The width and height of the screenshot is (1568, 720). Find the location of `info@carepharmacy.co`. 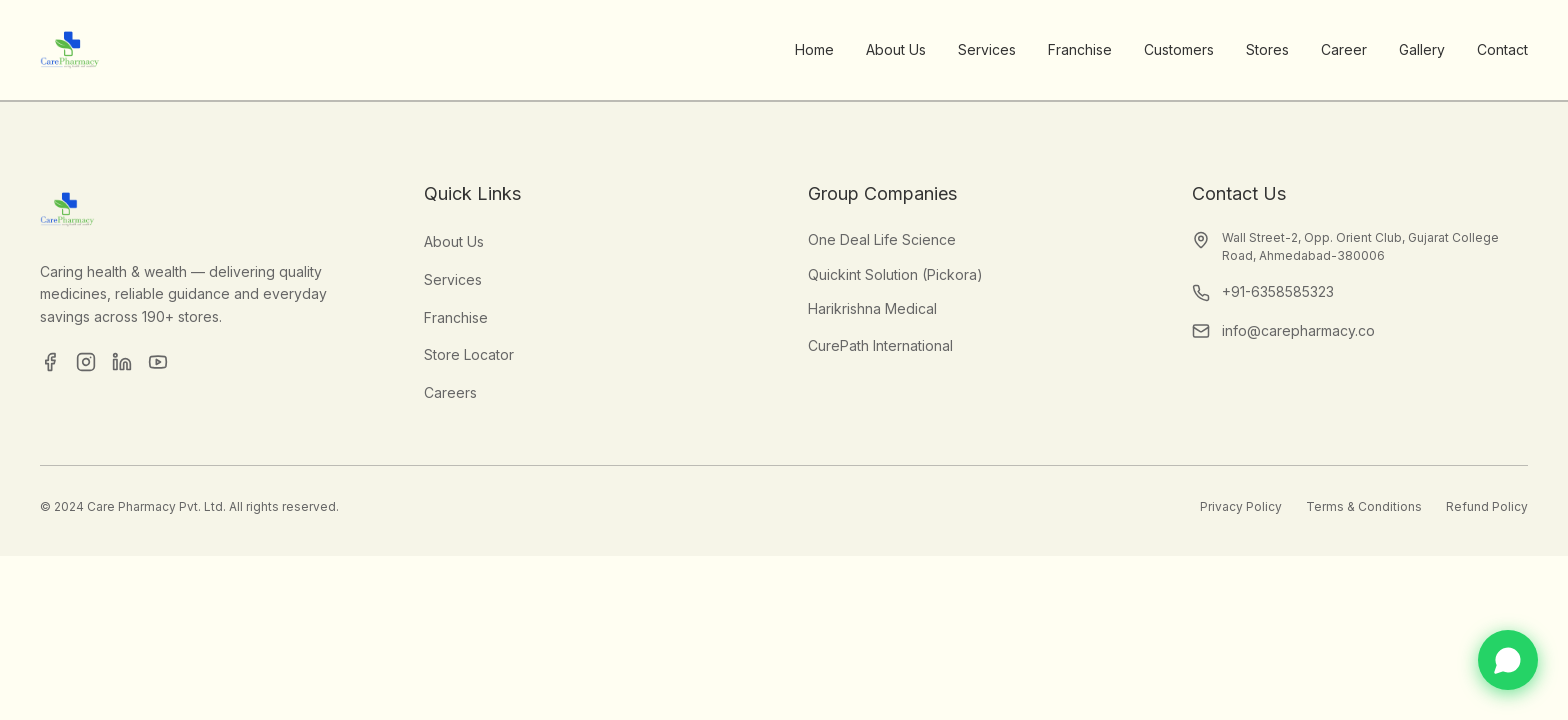

info@carepharmacy.co is located at coordinates (1298, 330).